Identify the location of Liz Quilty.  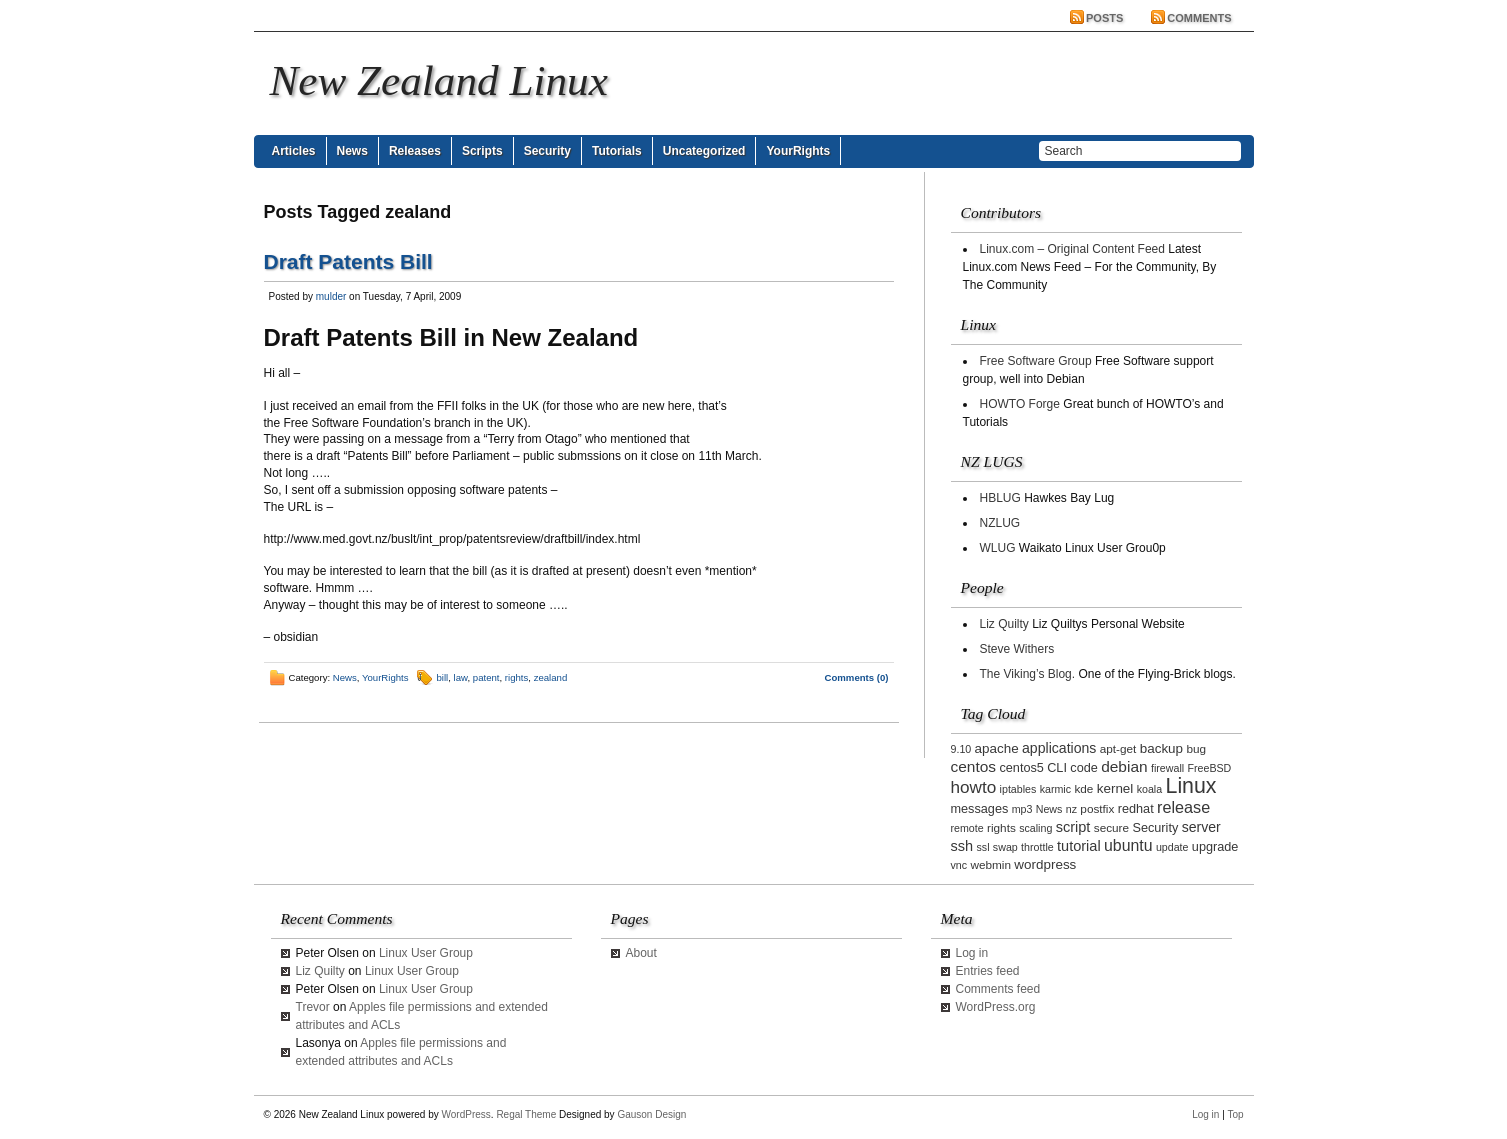
(1004, 624).